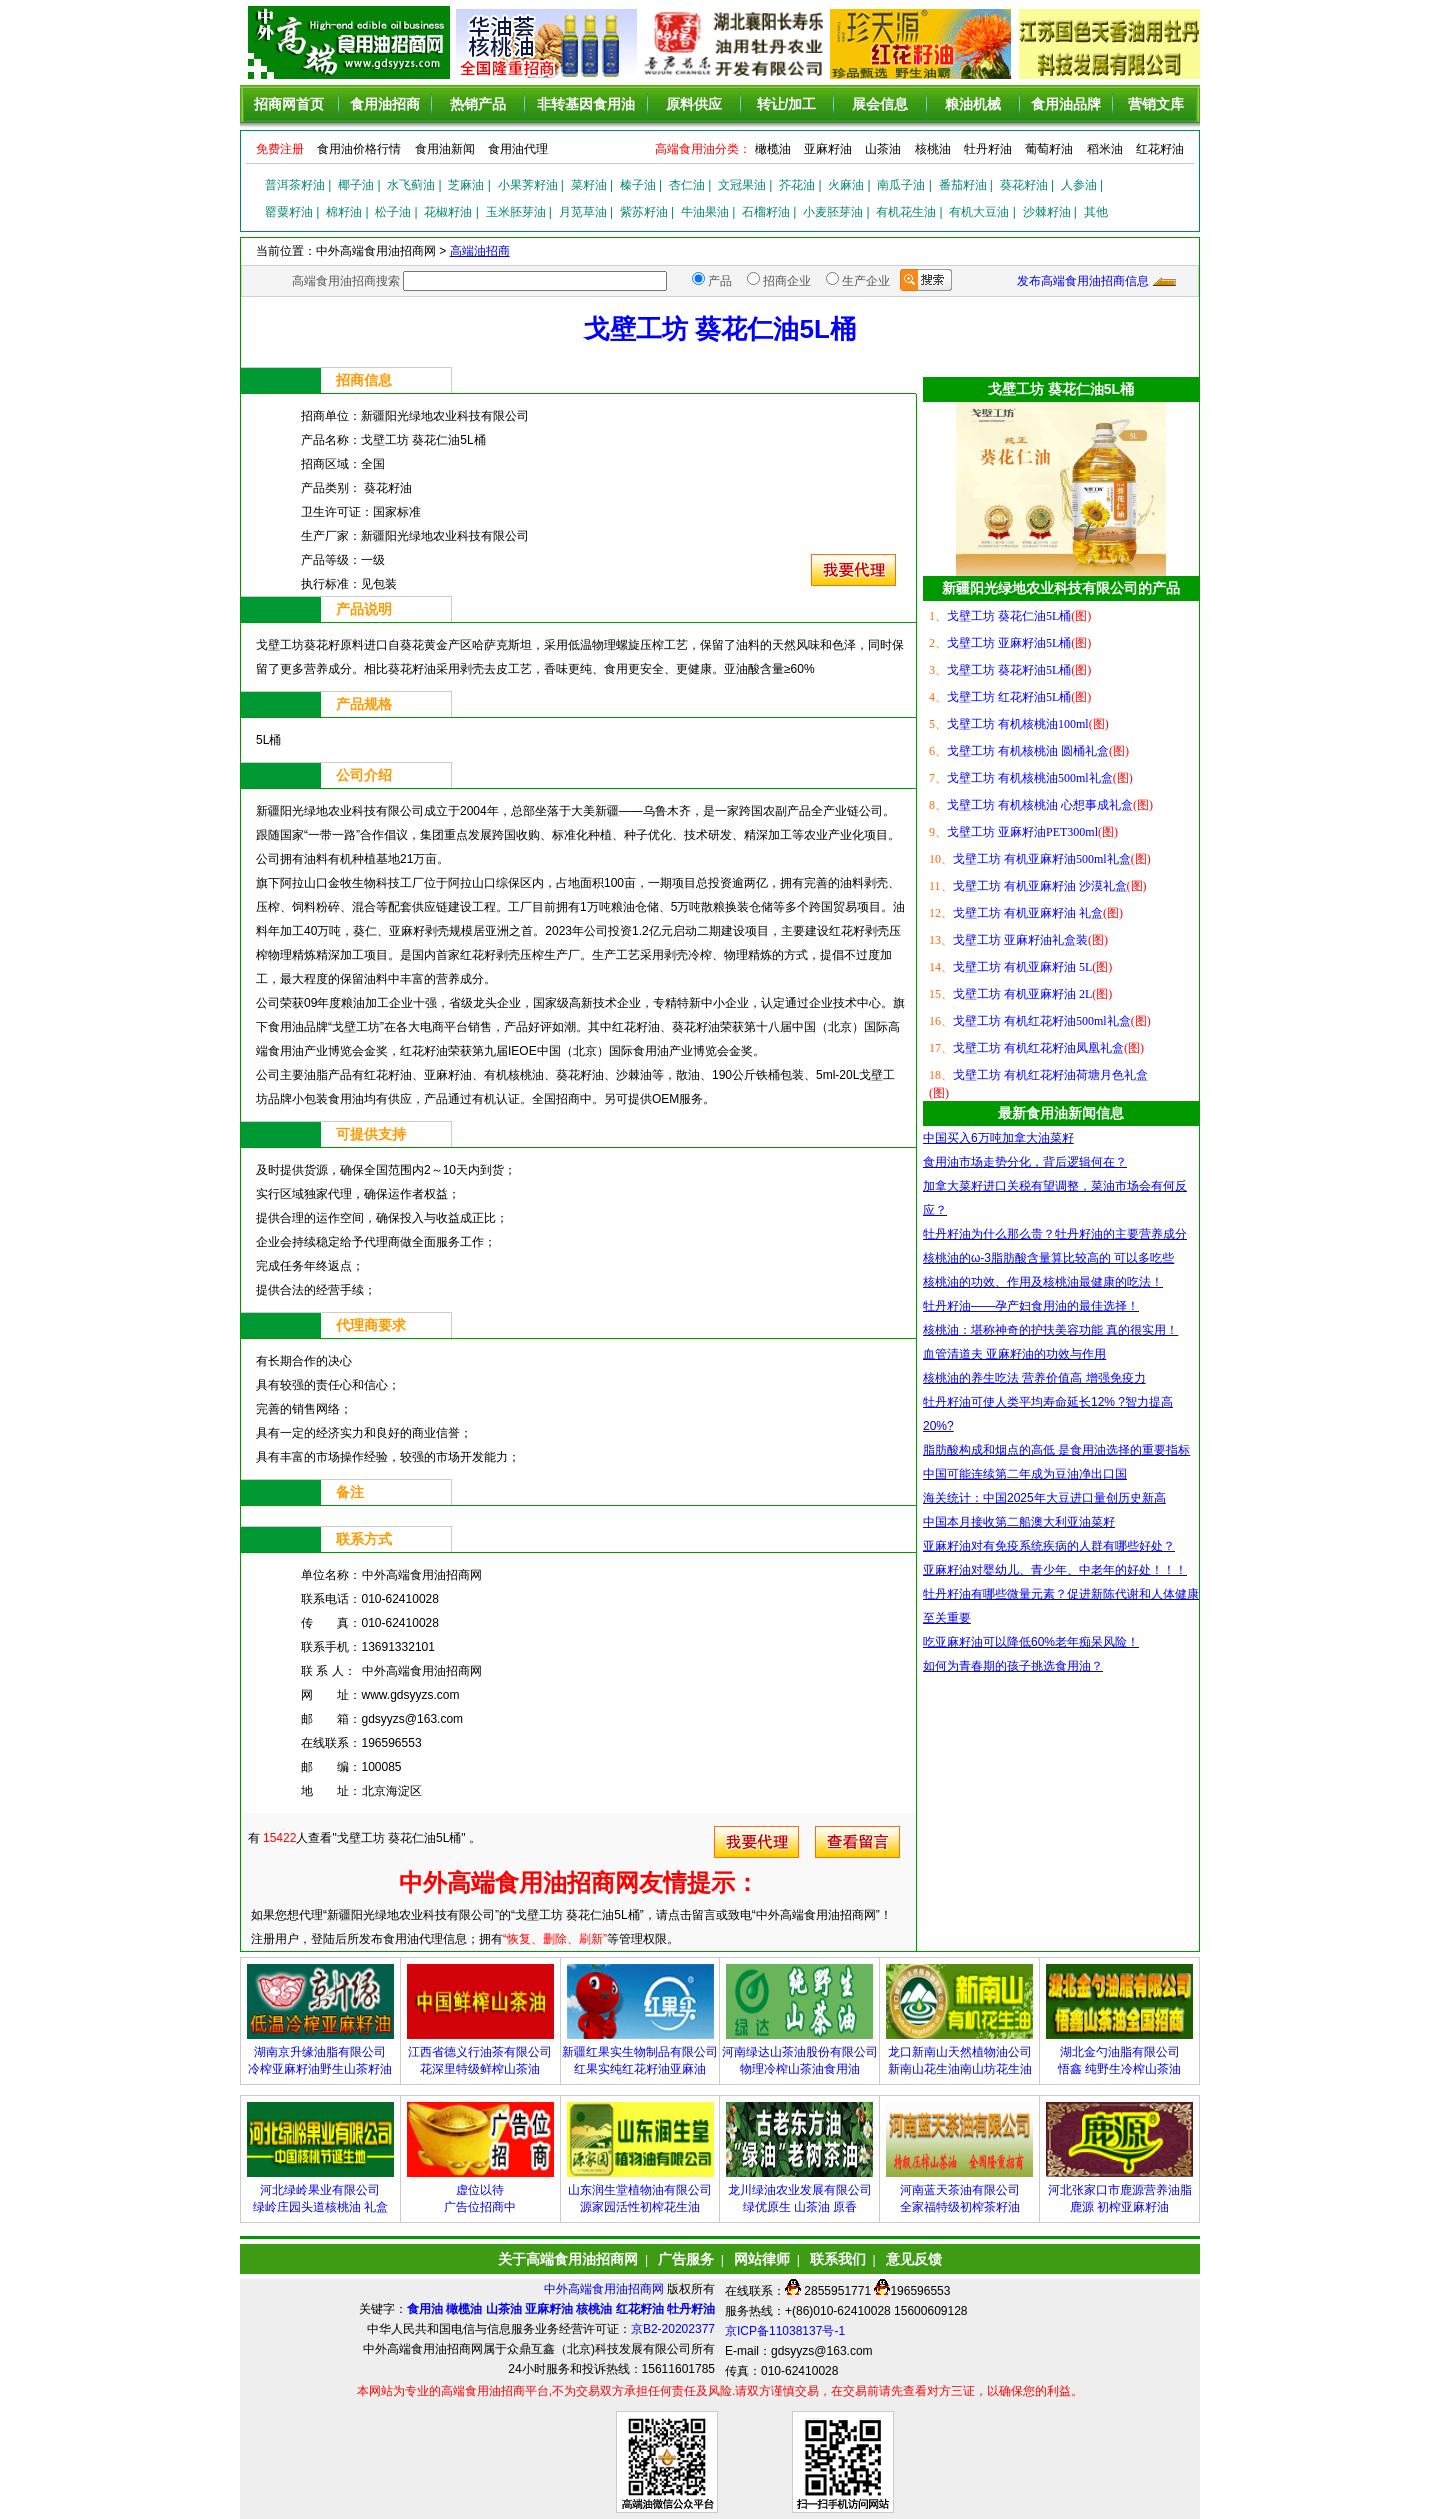  Describe the element at coordinates (1025, 1474) in the screenshot. I see `中国可能连续第二年成为豆油净出口国` at that location.